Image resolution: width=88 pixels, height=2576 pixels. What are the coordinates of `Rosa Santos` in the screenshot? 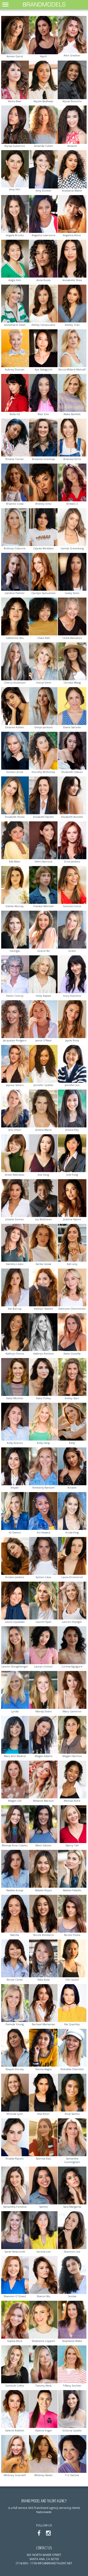 It's located at (72, 2114).